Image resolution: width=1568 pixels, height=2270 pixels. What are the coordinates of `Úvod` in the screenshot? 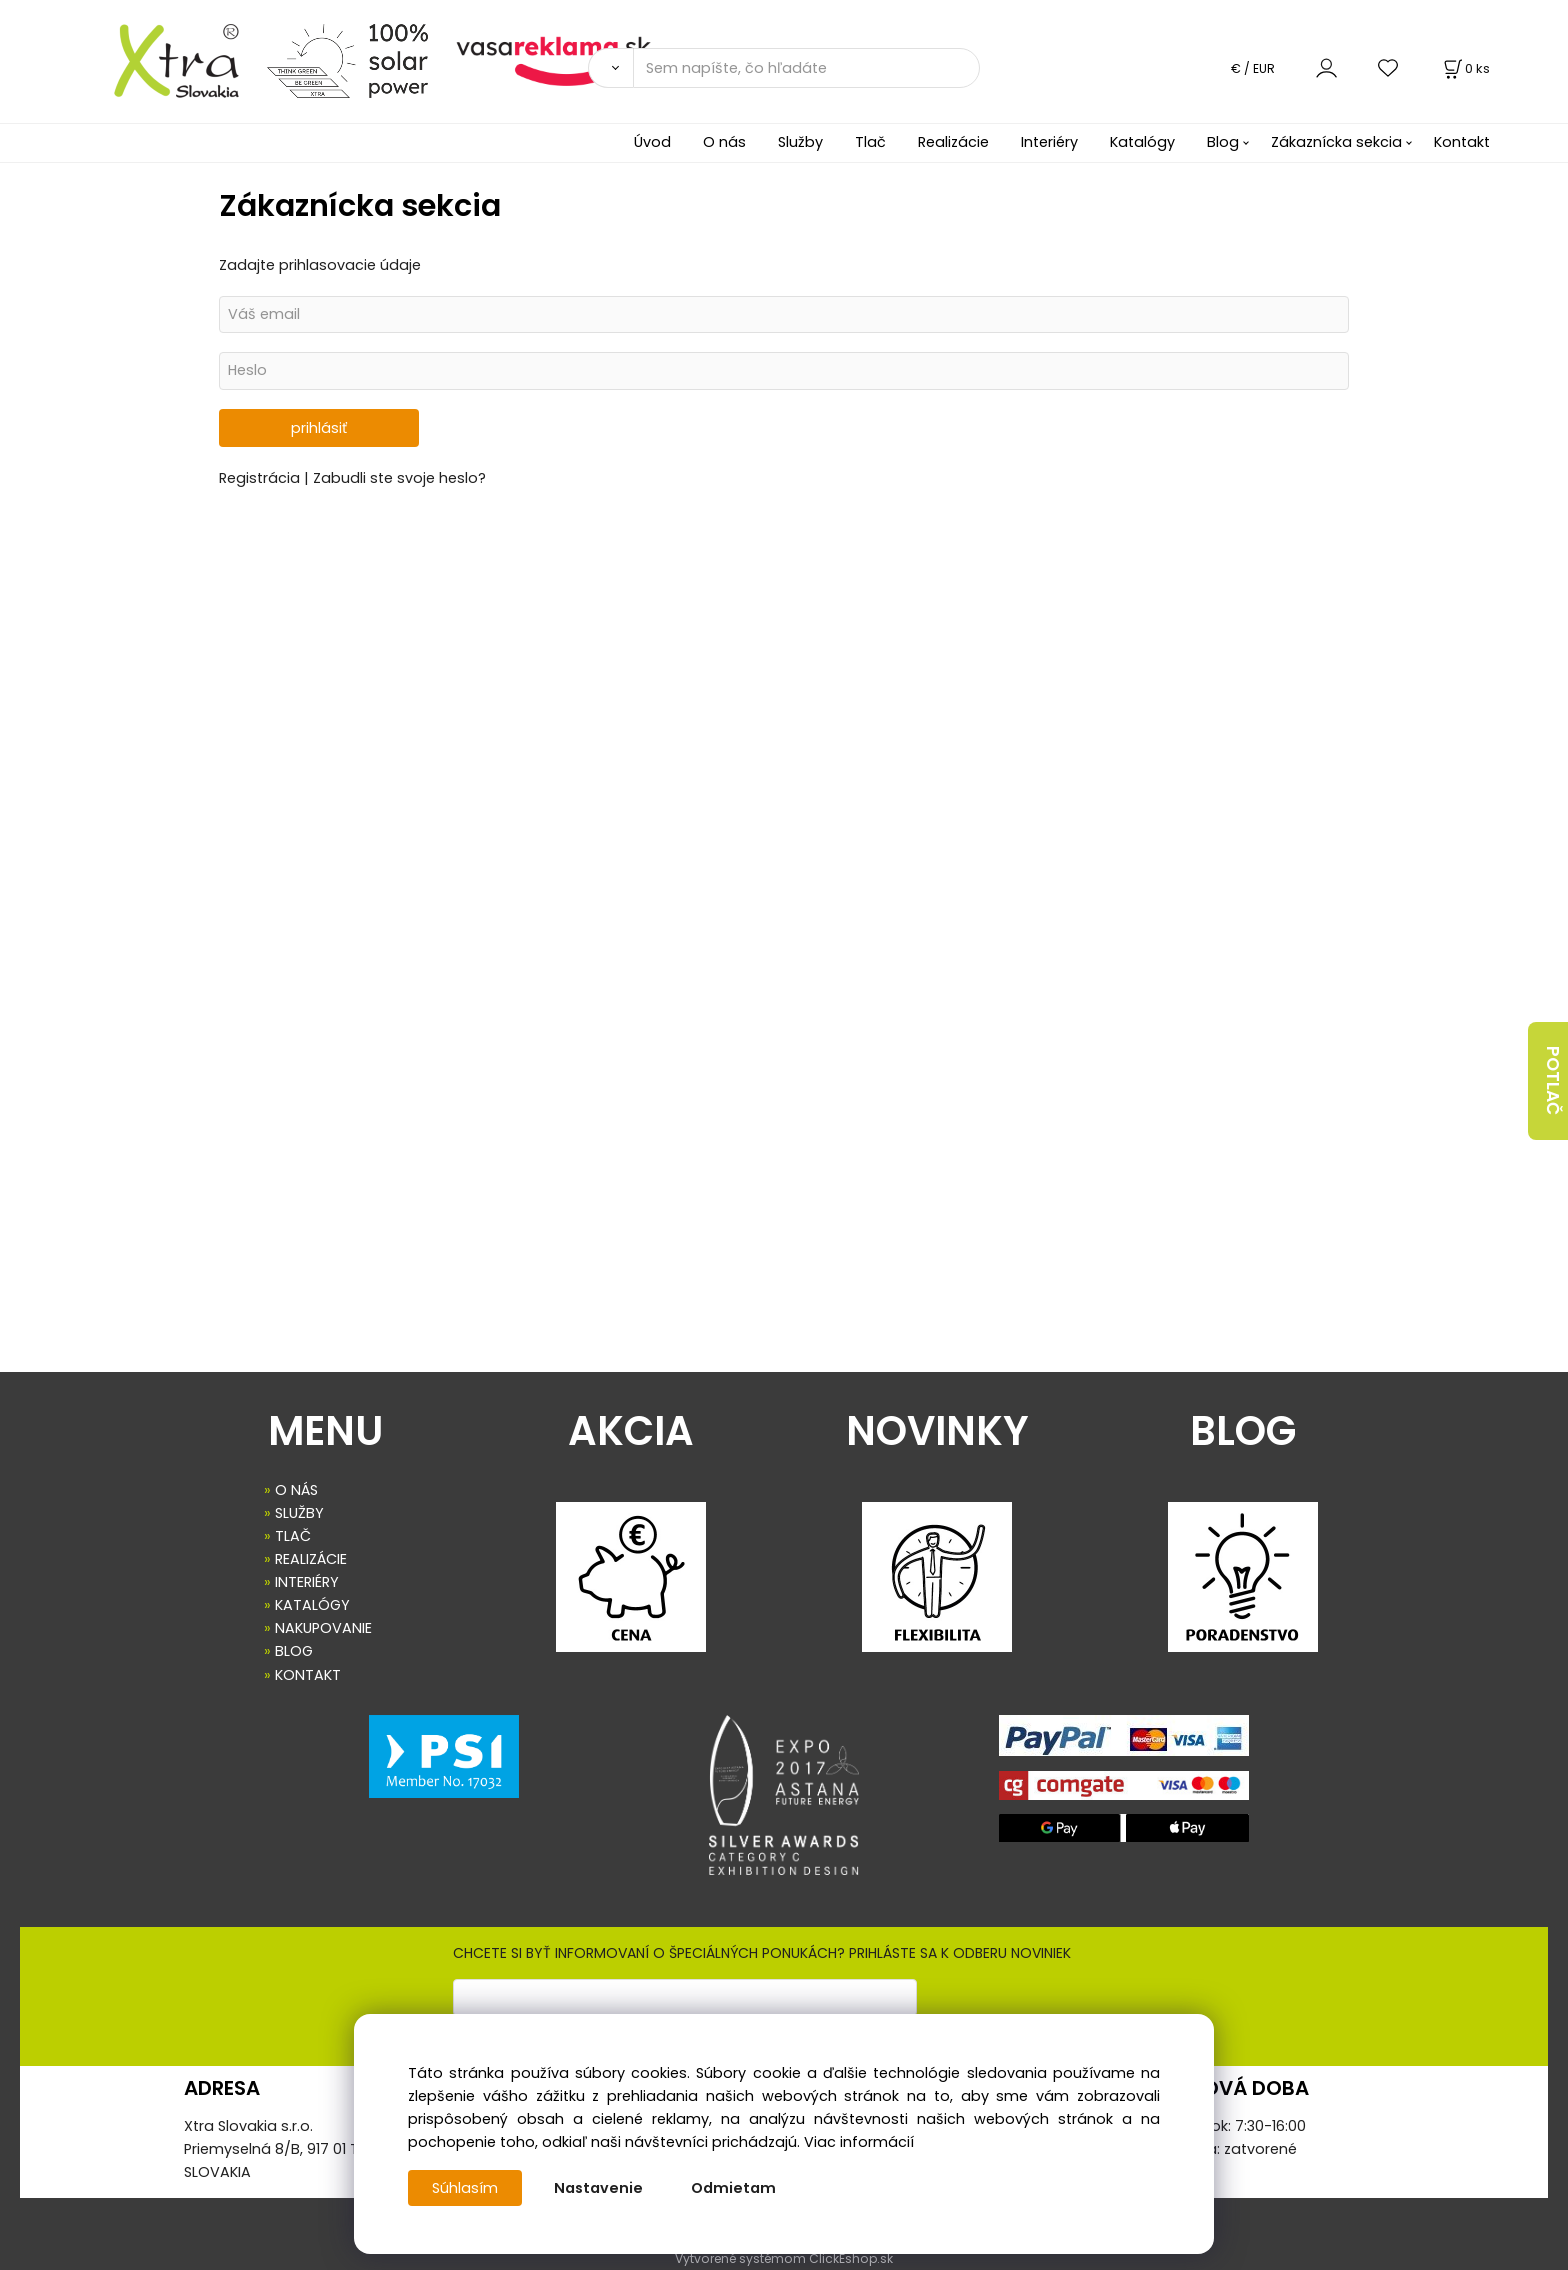 It's located at (652, 142).